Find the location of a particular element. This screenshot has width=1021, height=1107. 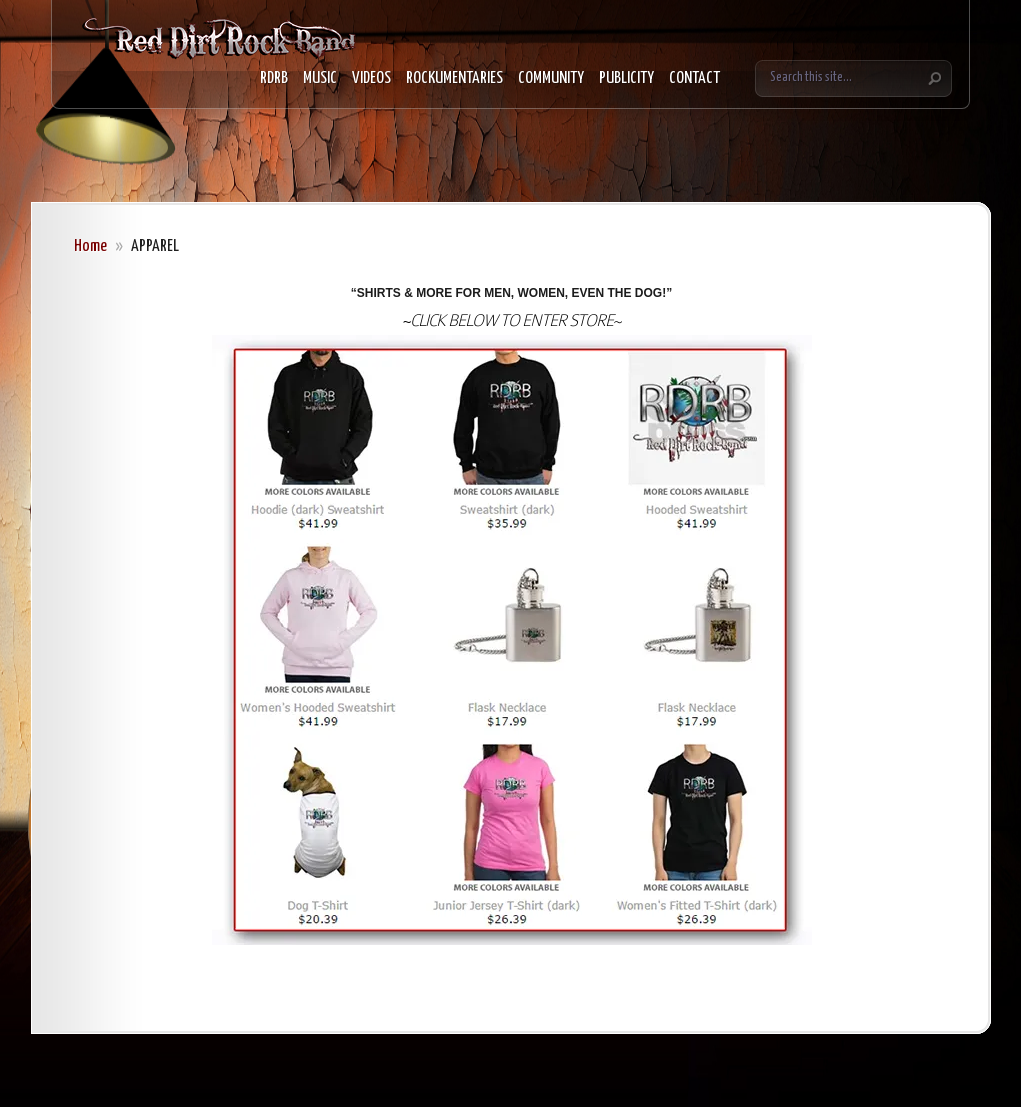

MUSIC is located at coordinates (320, 78).